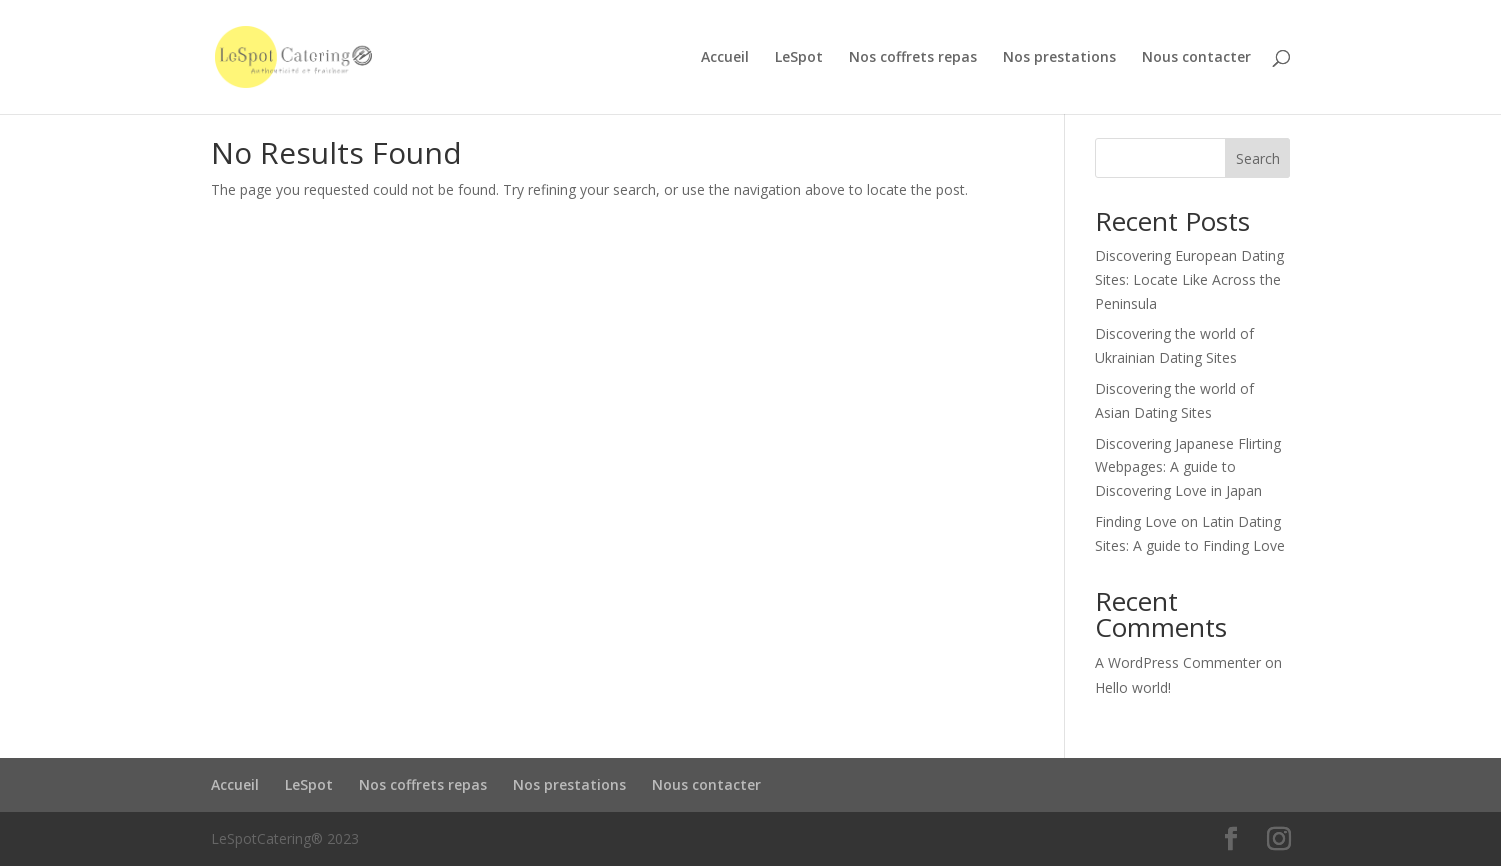  Describe the element at coordinates (1059, 58) in the screenshot. I see `Nos prestations` at that location.